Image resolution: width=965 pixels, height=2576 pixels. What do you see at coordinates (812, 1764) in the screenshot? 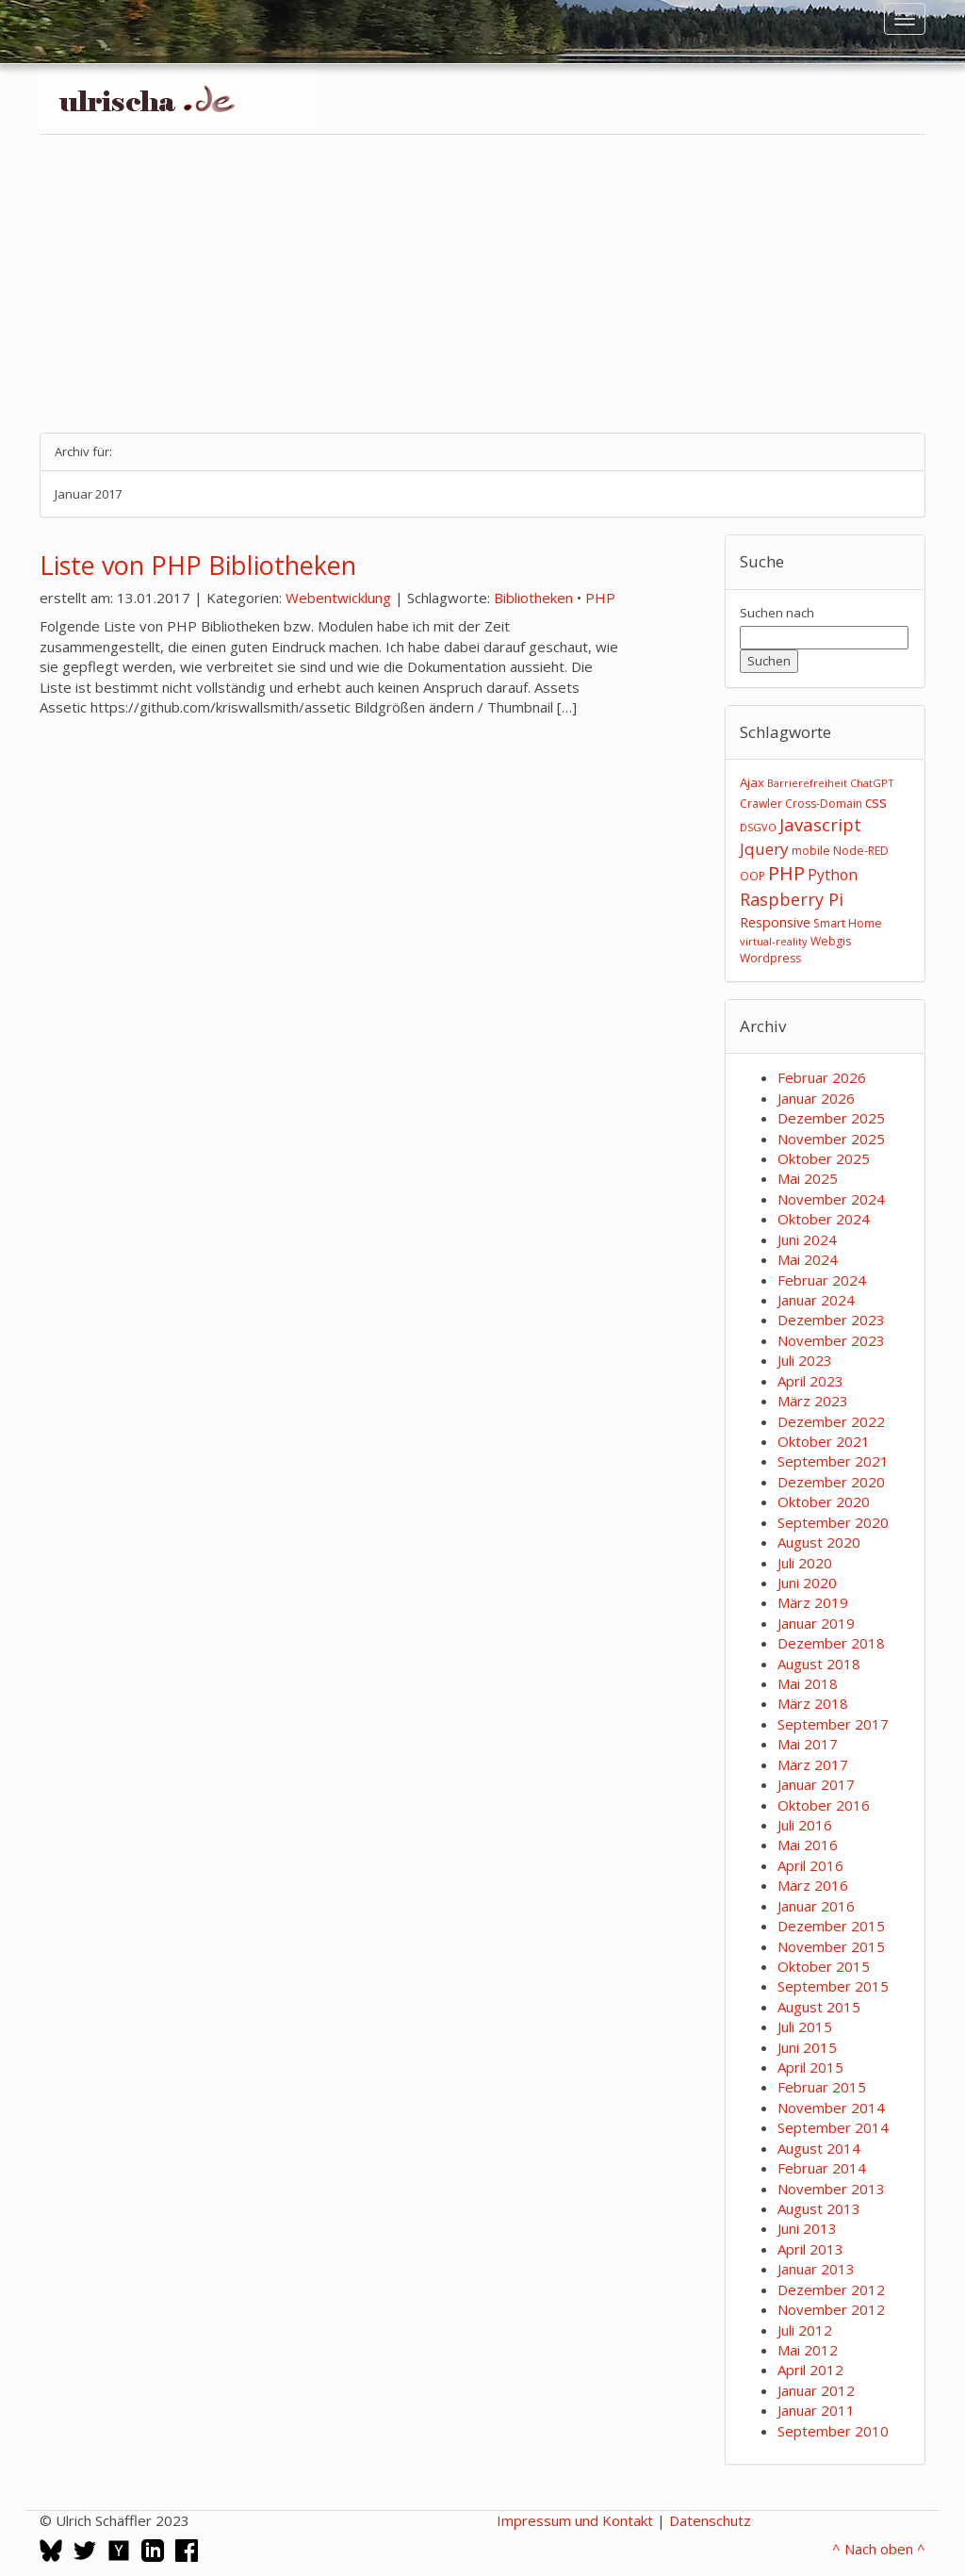
I see `März 2017` at bounding box center [812, 1764].